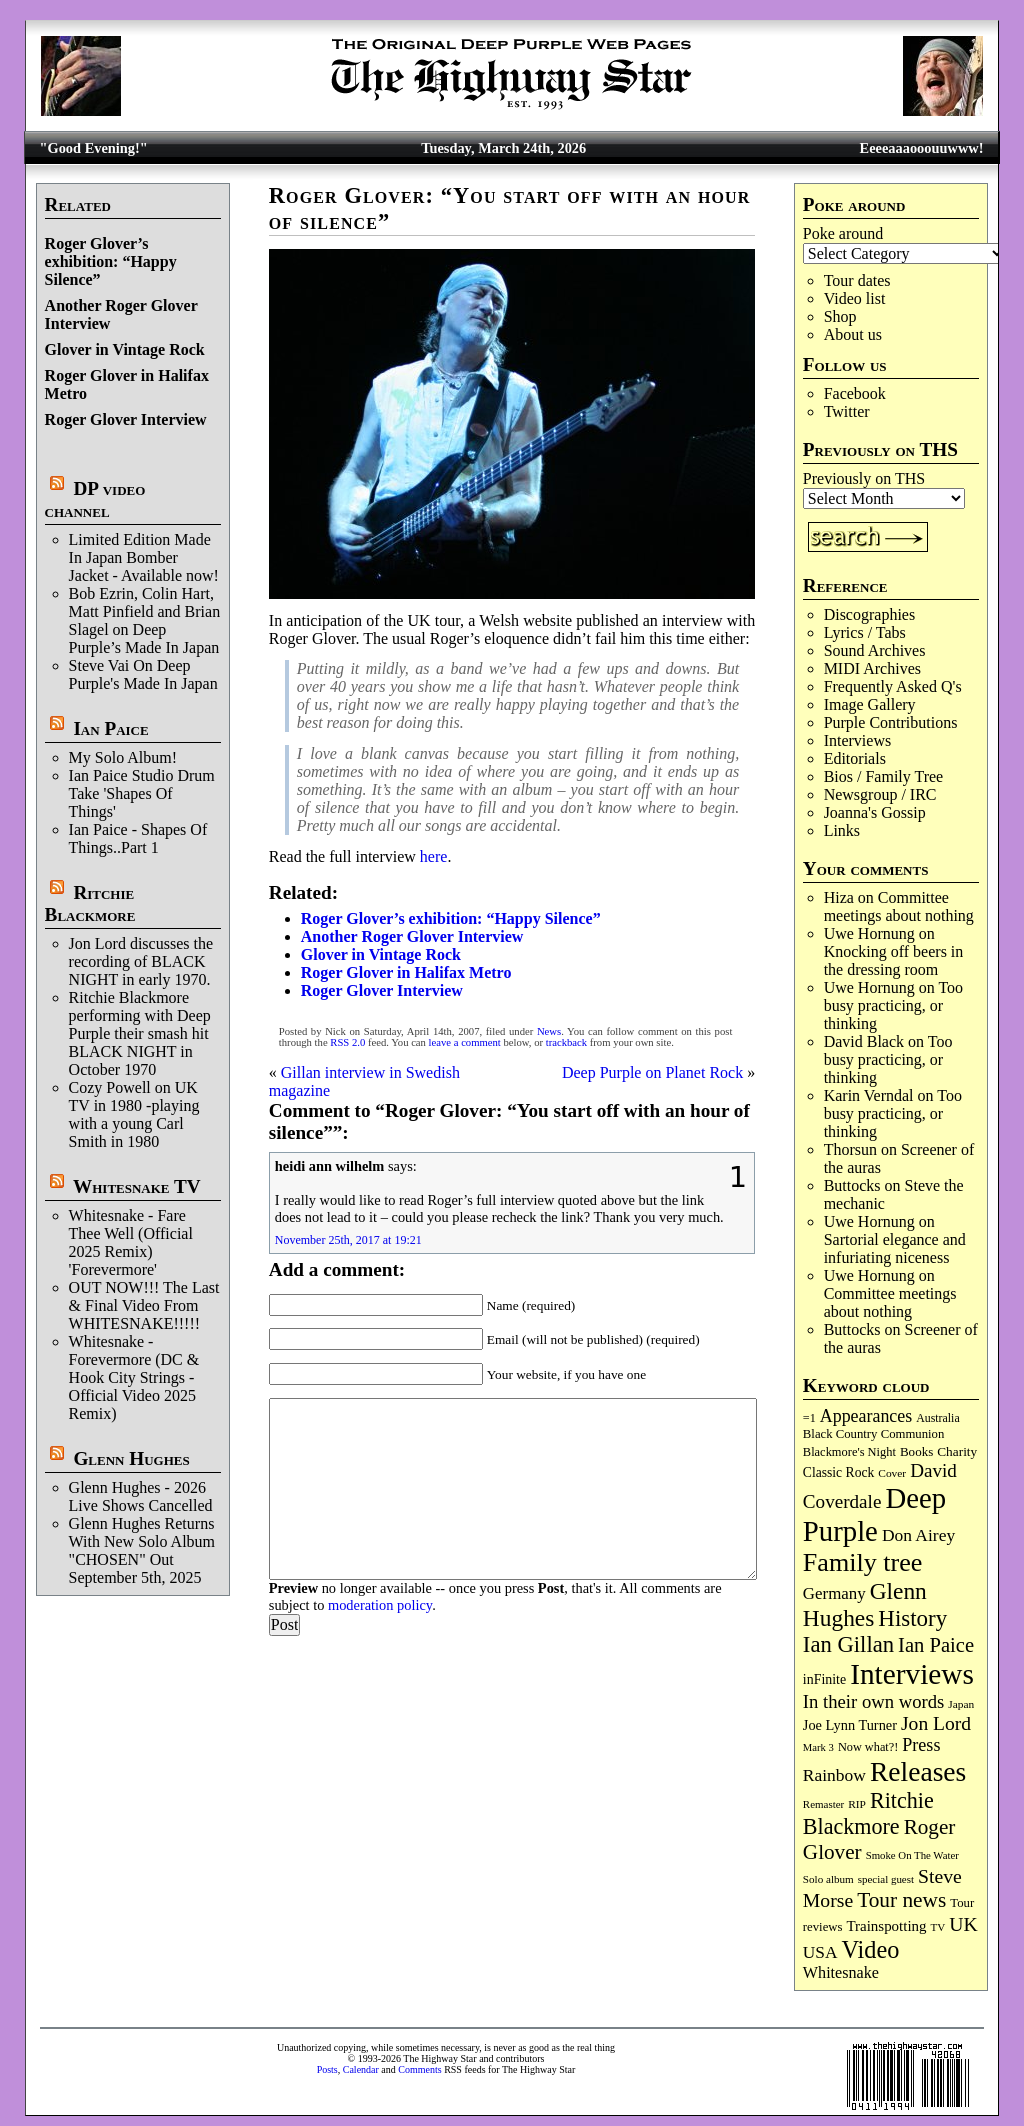  I want to click on Blackmore's Night [Blackmore's Night (85 items)], so click(849, 1452).